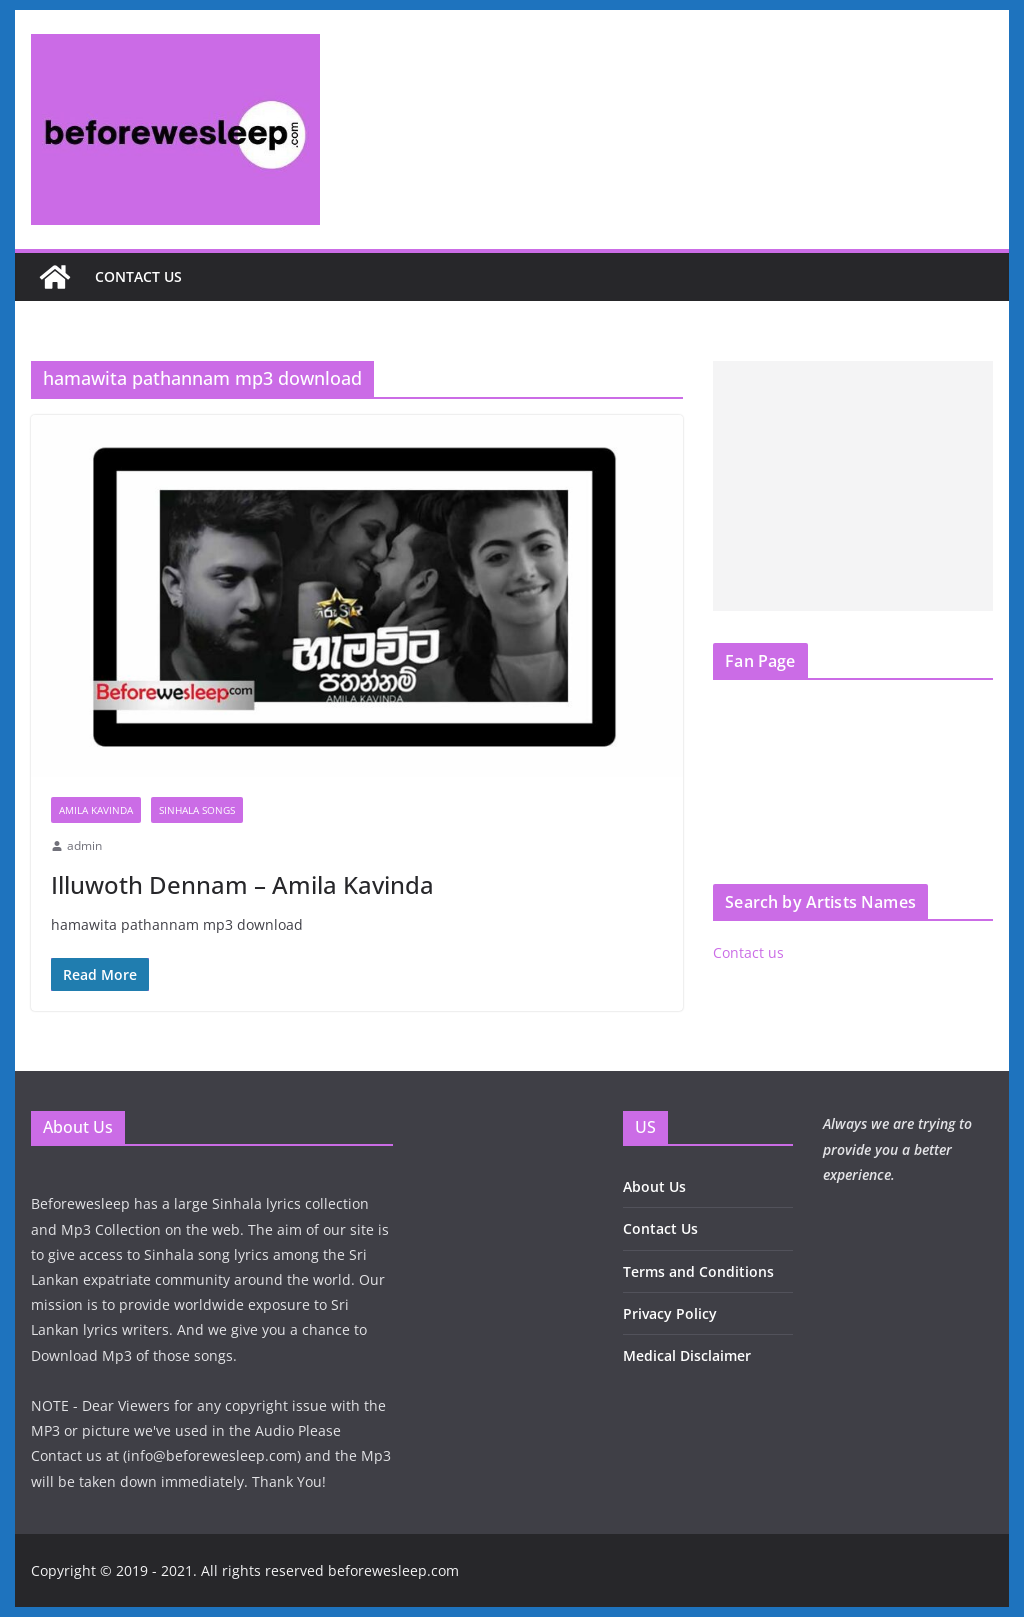 The image size is (1024, 1617). I want to click on Privacy Policy, so click(670, 1313).